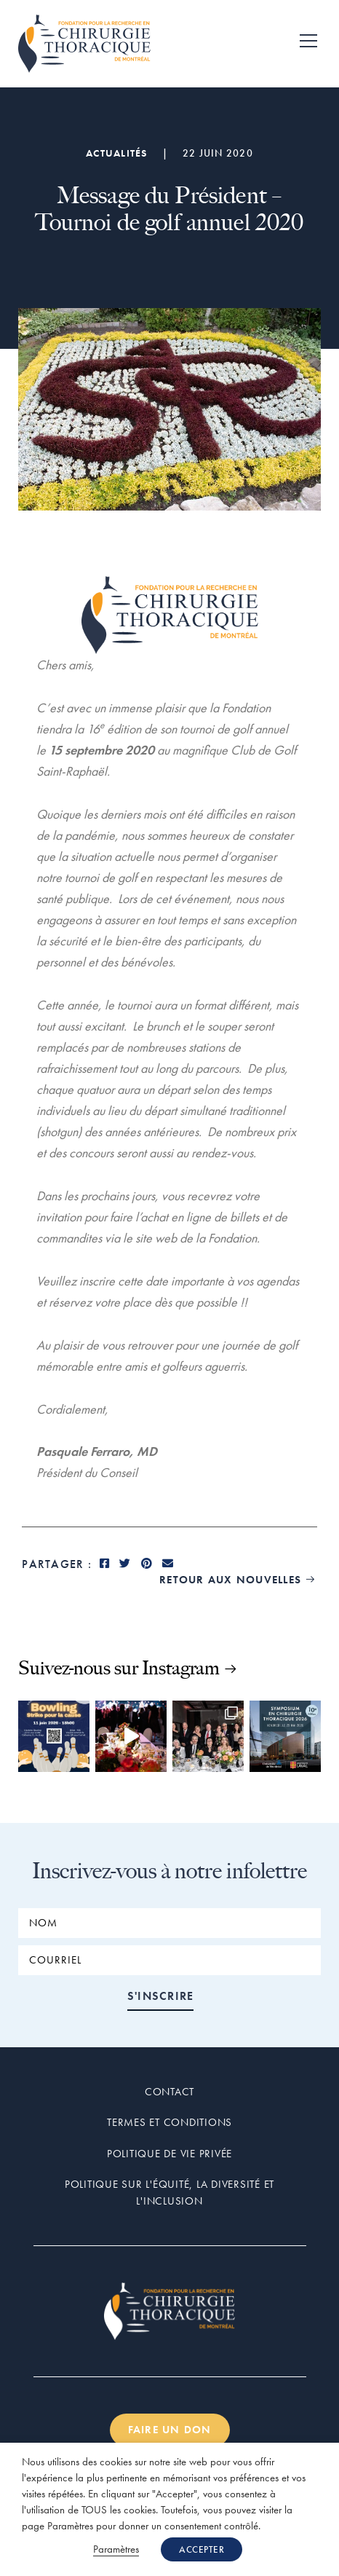 The width and height of the screenshot is (339, 2576). I want to click on Politique sur l'équité, la diversité et l'inclusion, so click(169, 2192).